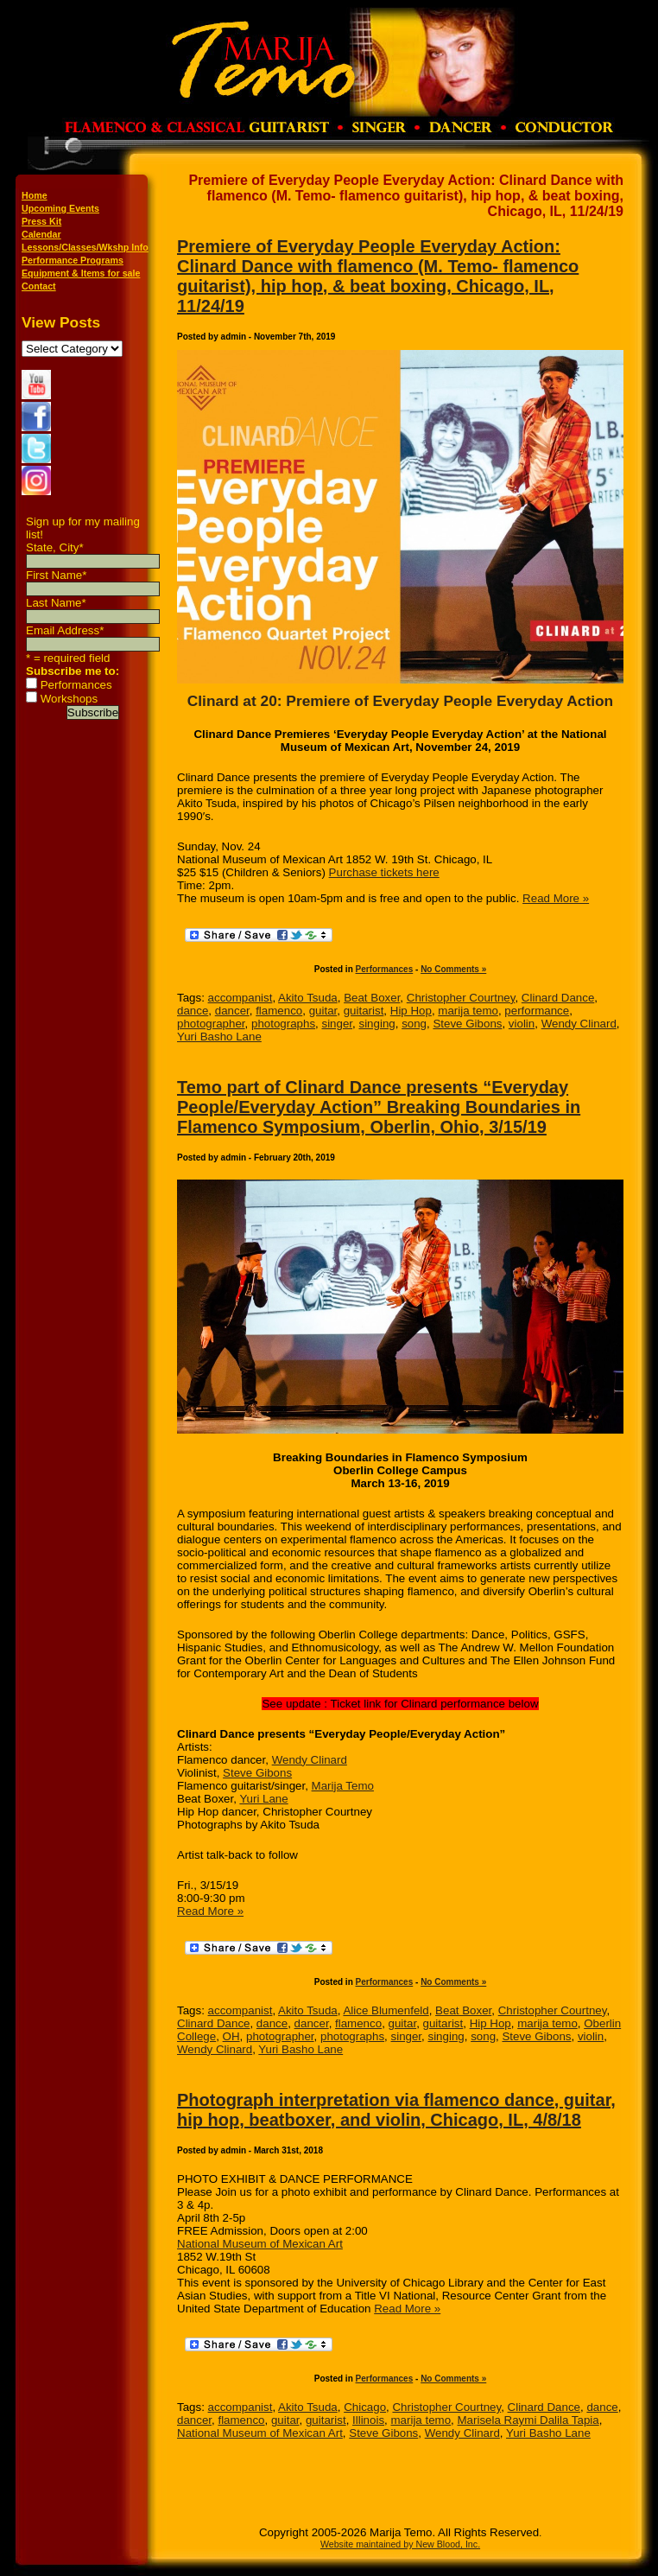 This screenshot has height=2576, width=658. I want to click on singer, so click(336, 1023).